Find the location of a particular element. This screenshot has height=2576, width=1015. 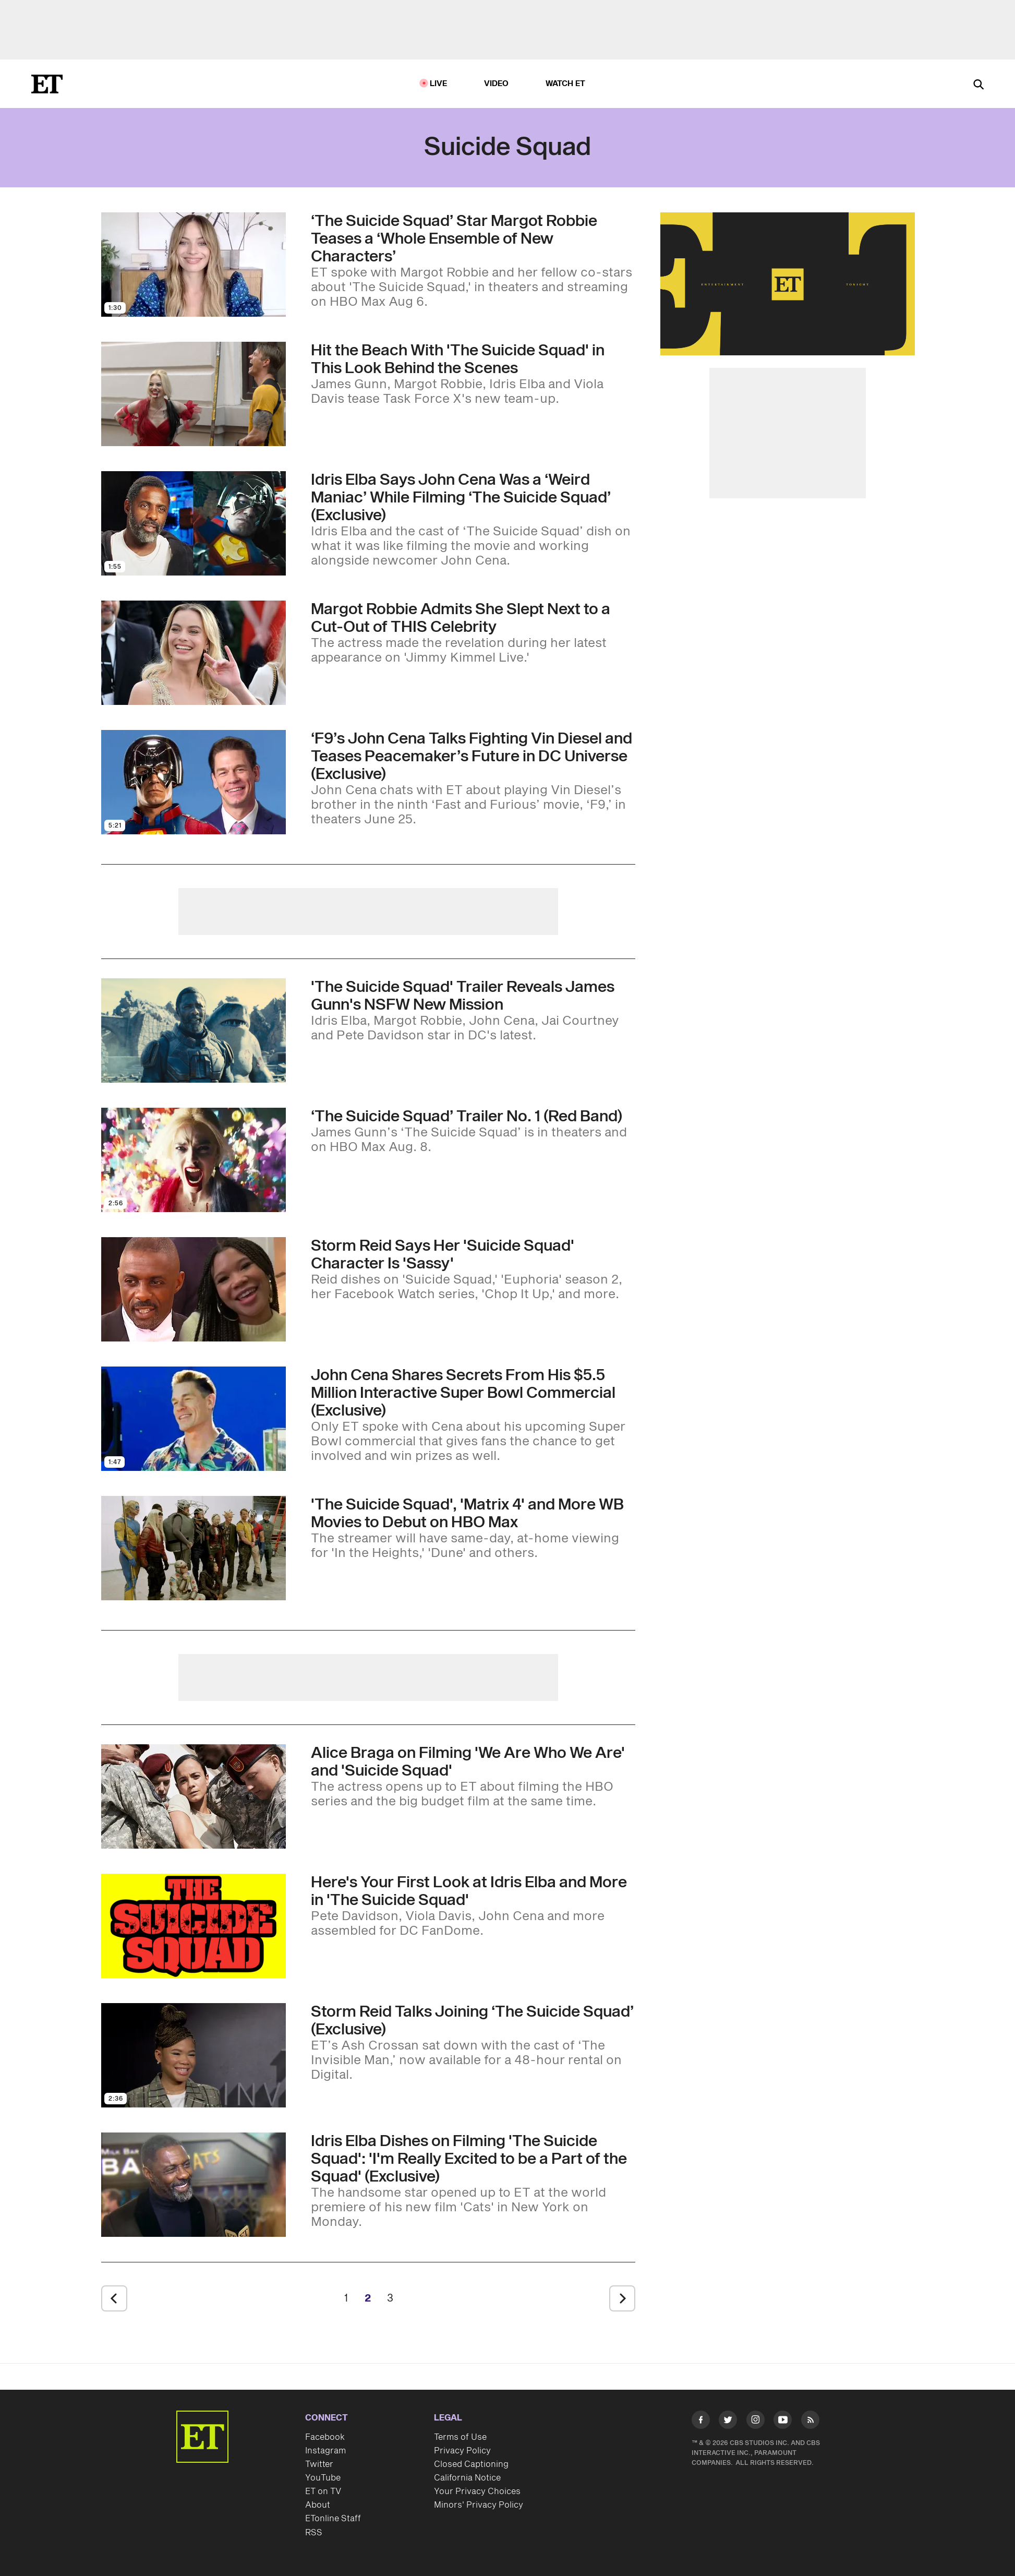

Twitter is located at coordinates (319, 2464).